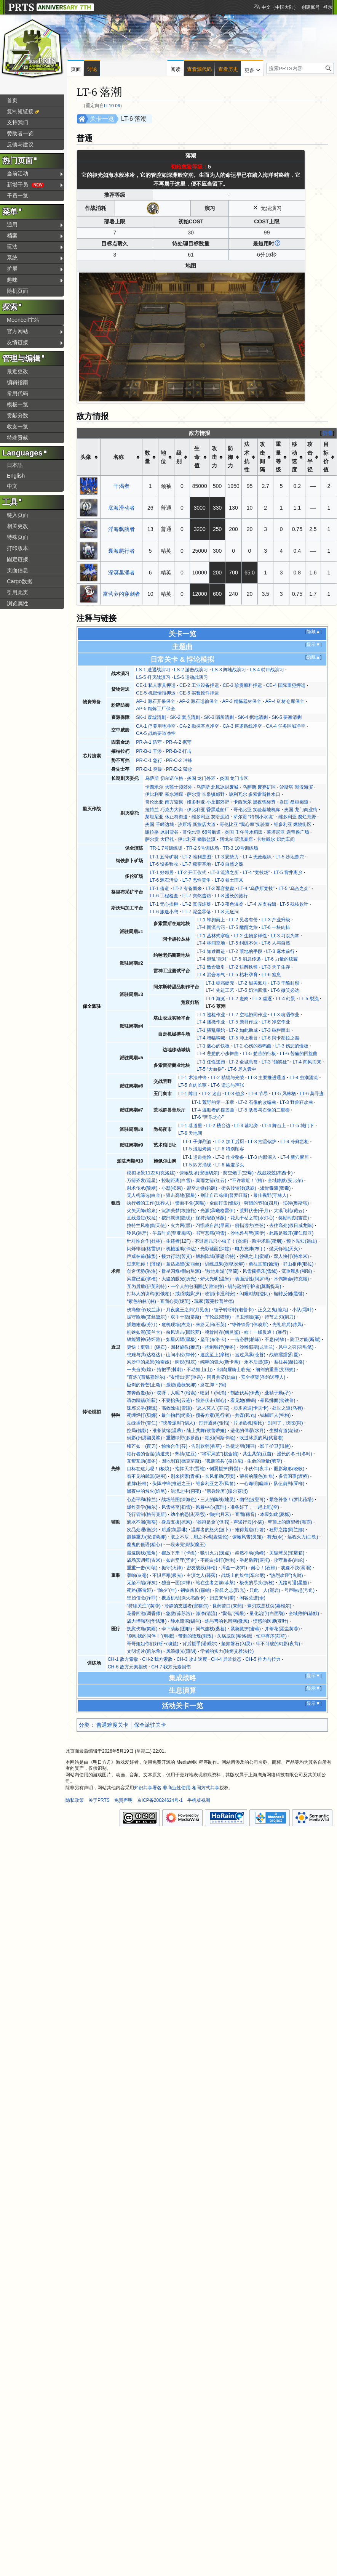 This screenshot has width=337, height=2576. Describe the element at coordinates (263, 1110) in the screenshot. I see `LT-5 驮兽与石像的二重奏` at that location.